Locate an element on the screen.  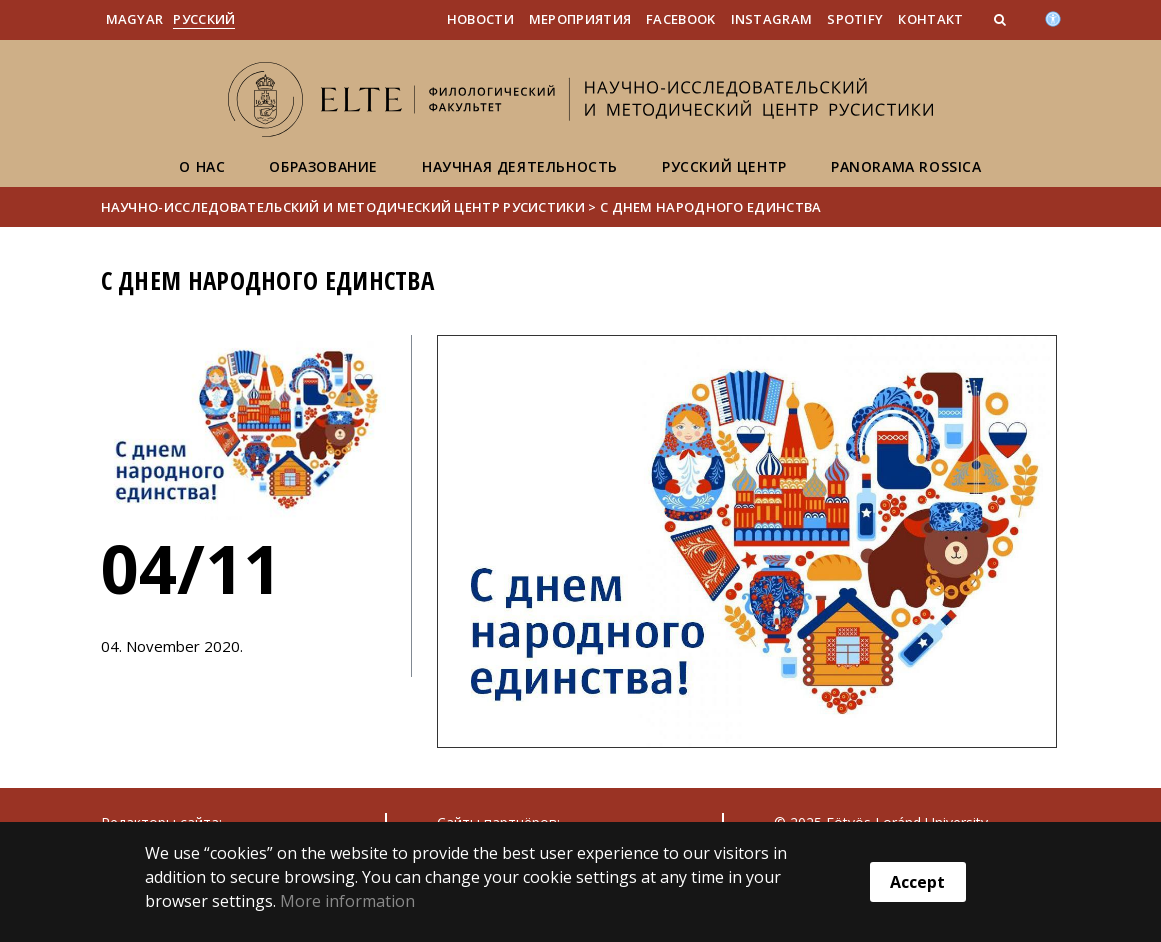
More information is located at coordinates (347, 901).